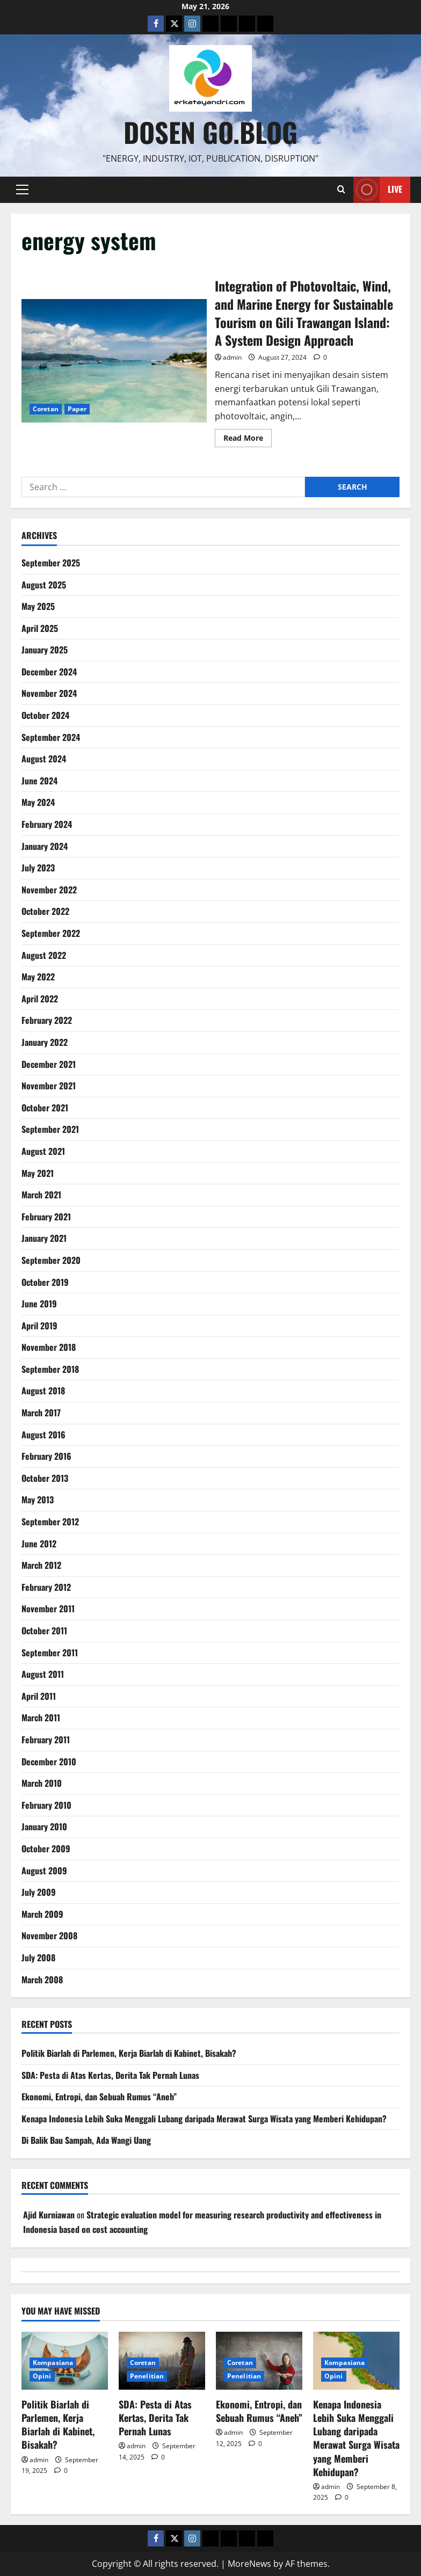  I want to click on [button], so click(22, 189).